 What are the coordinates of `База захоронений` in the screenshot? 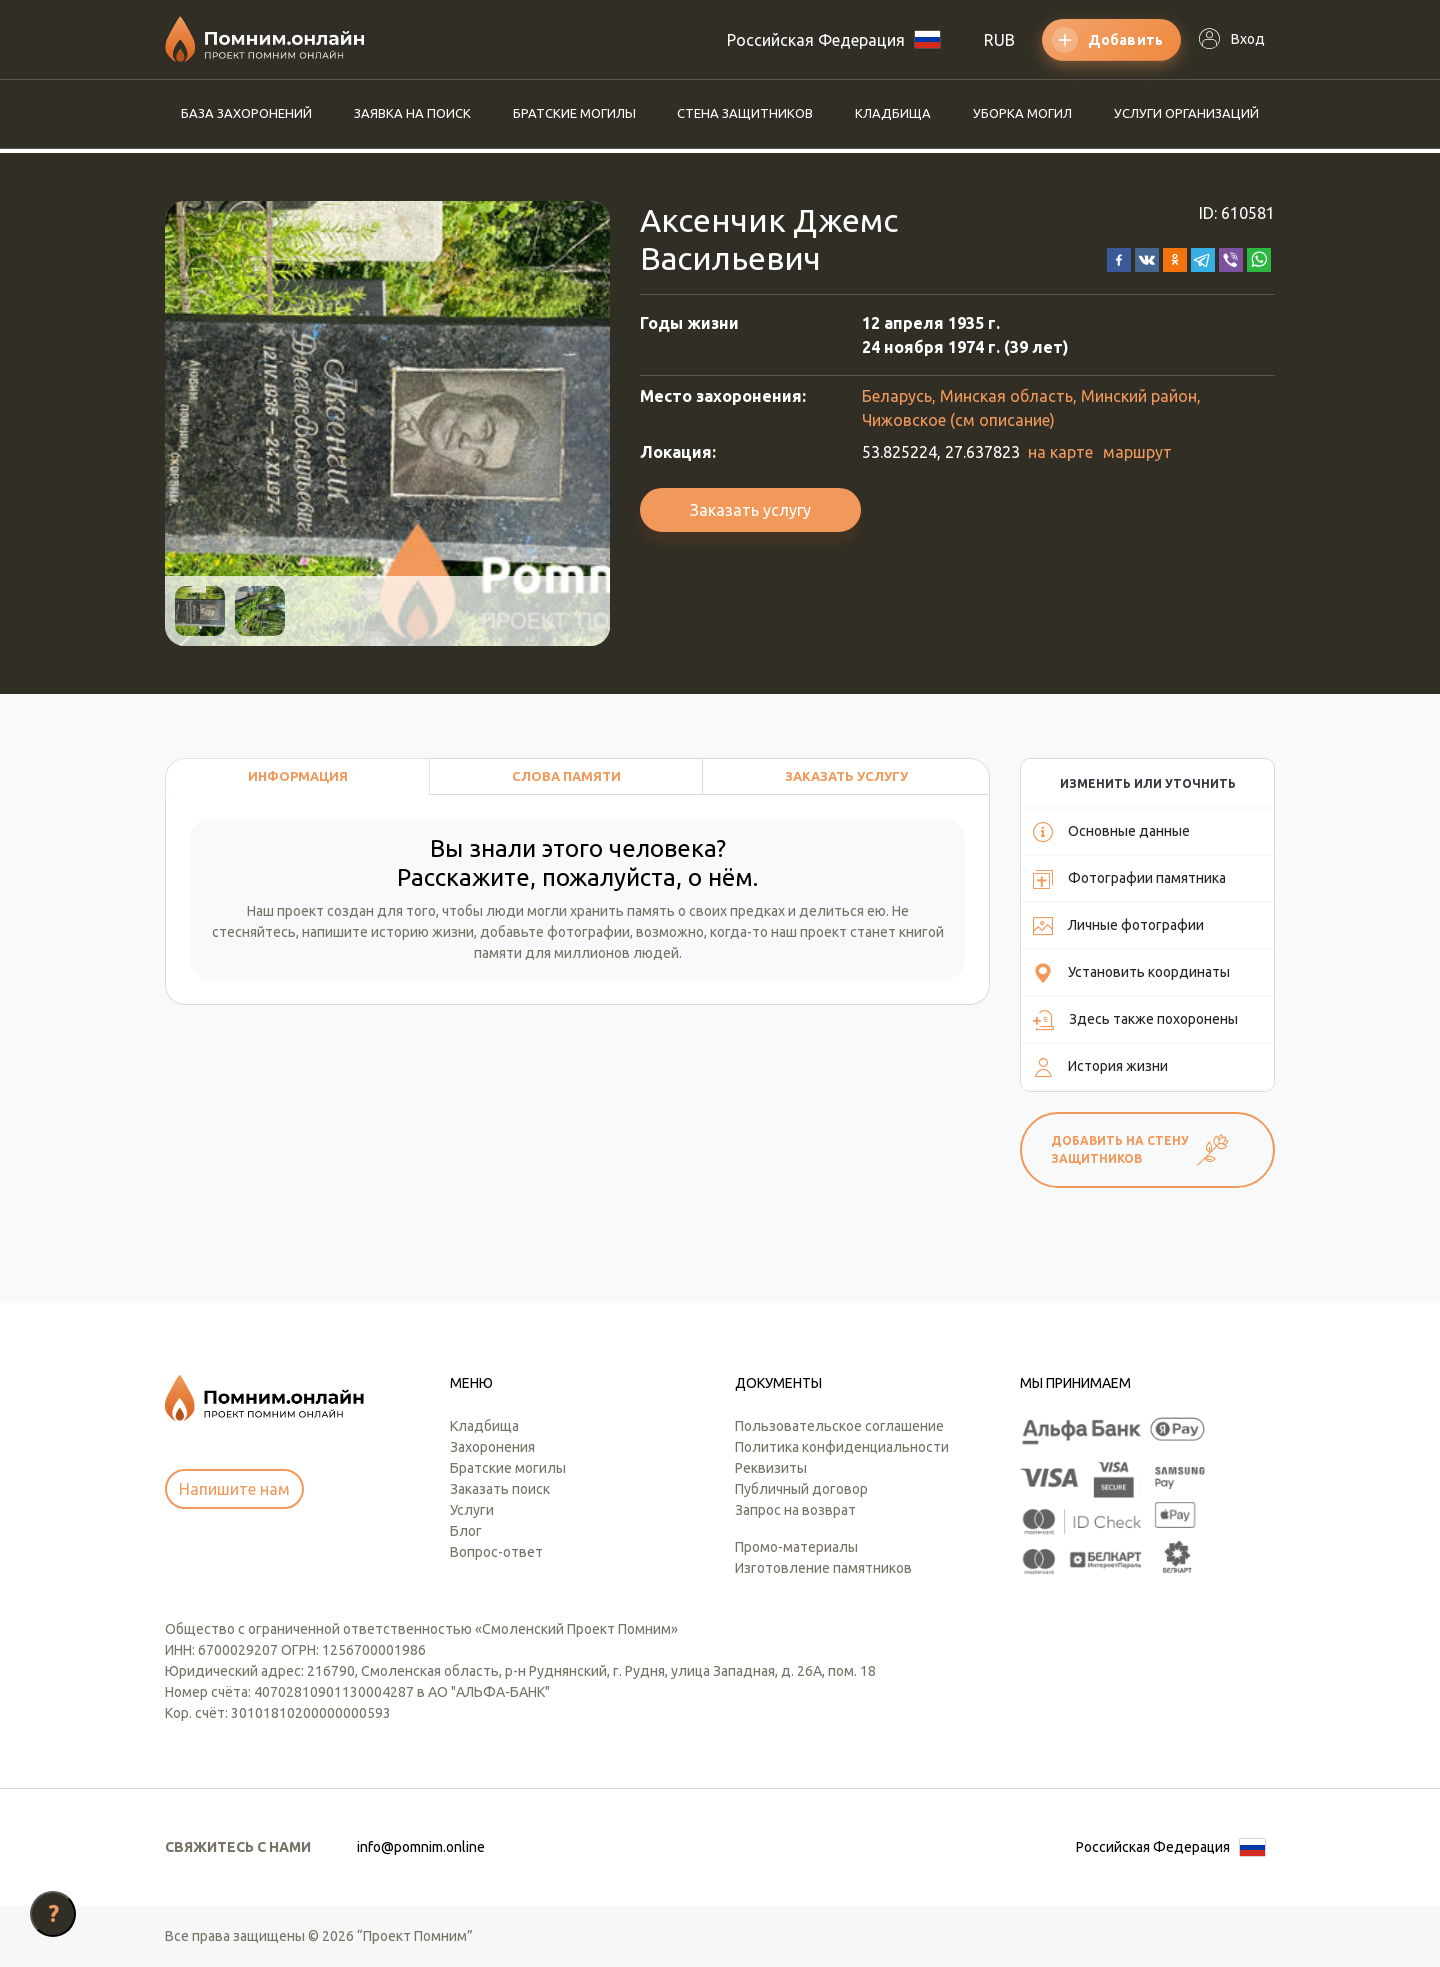 It's located at (246, 113).